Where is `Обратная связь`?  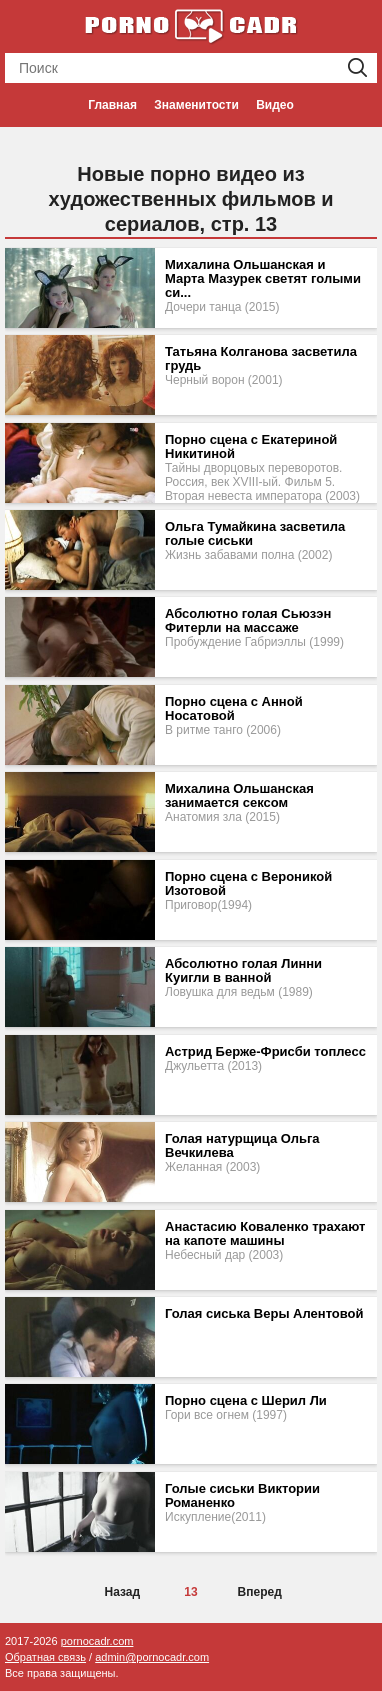 Обратная связь is located at coordinates (45, 1657).